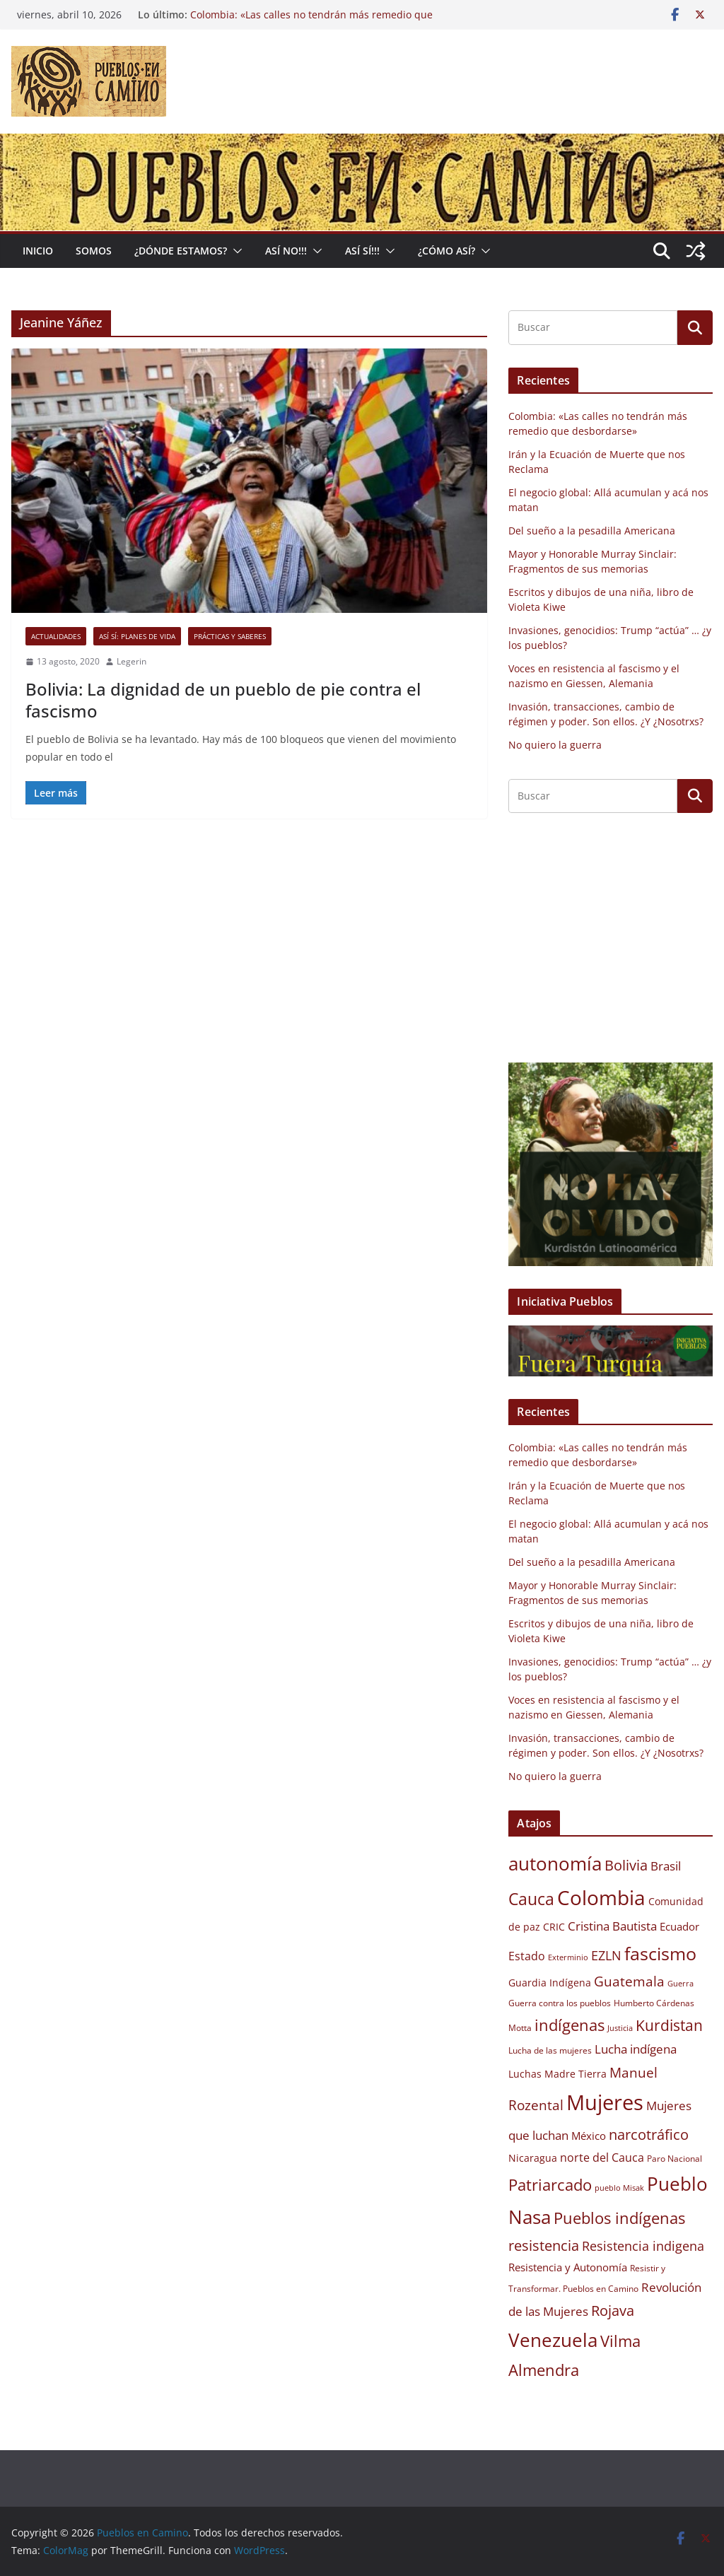 The width and height of the screenshot is (724, 2576). I want to click on narcotráfico [narcotráfico (17 elementos)], so click(649, 2134).